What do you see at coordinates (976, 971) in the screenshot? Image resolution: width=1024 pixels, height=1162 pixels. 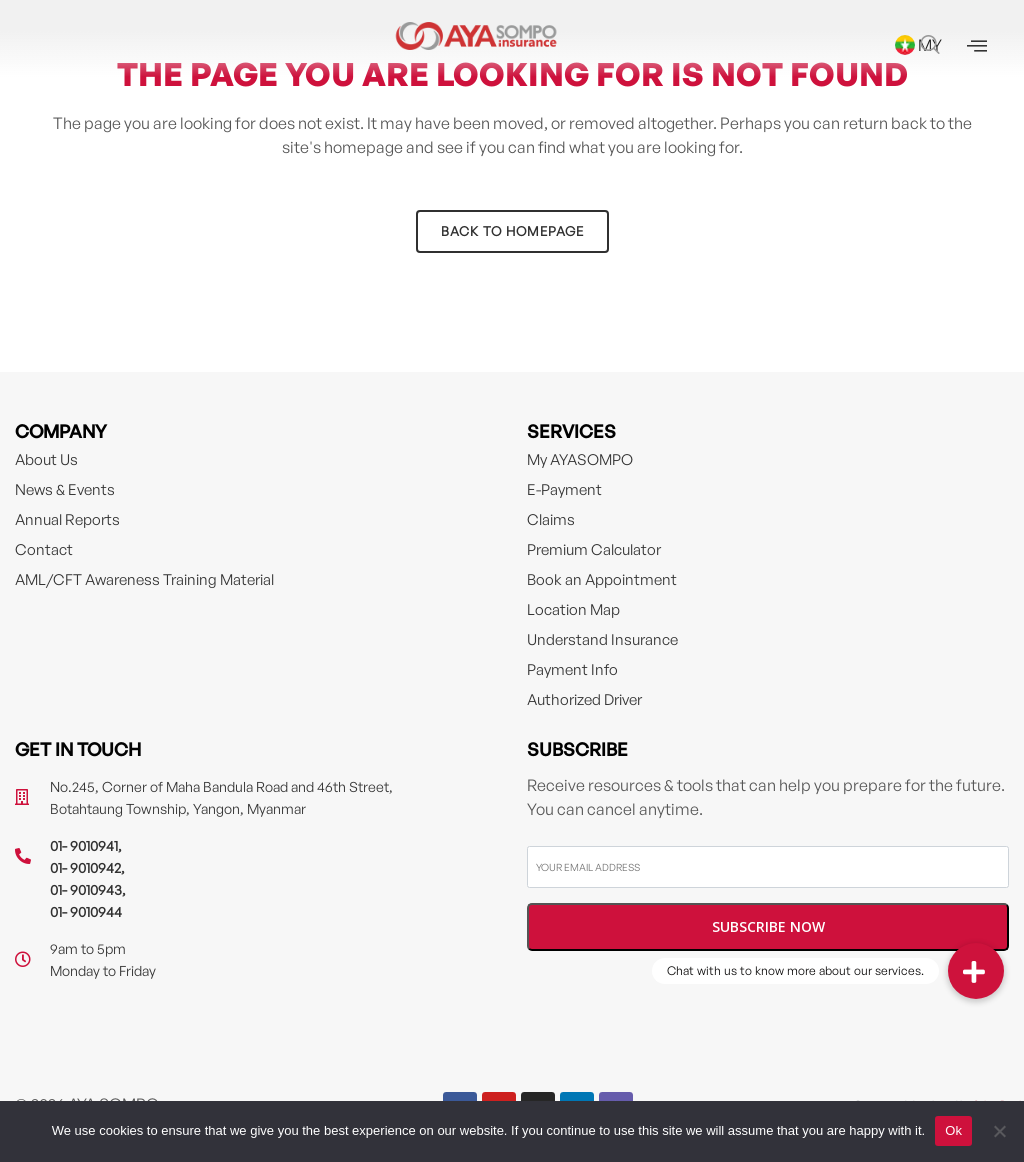 I see `[button]` at bounding box center [976, 971].